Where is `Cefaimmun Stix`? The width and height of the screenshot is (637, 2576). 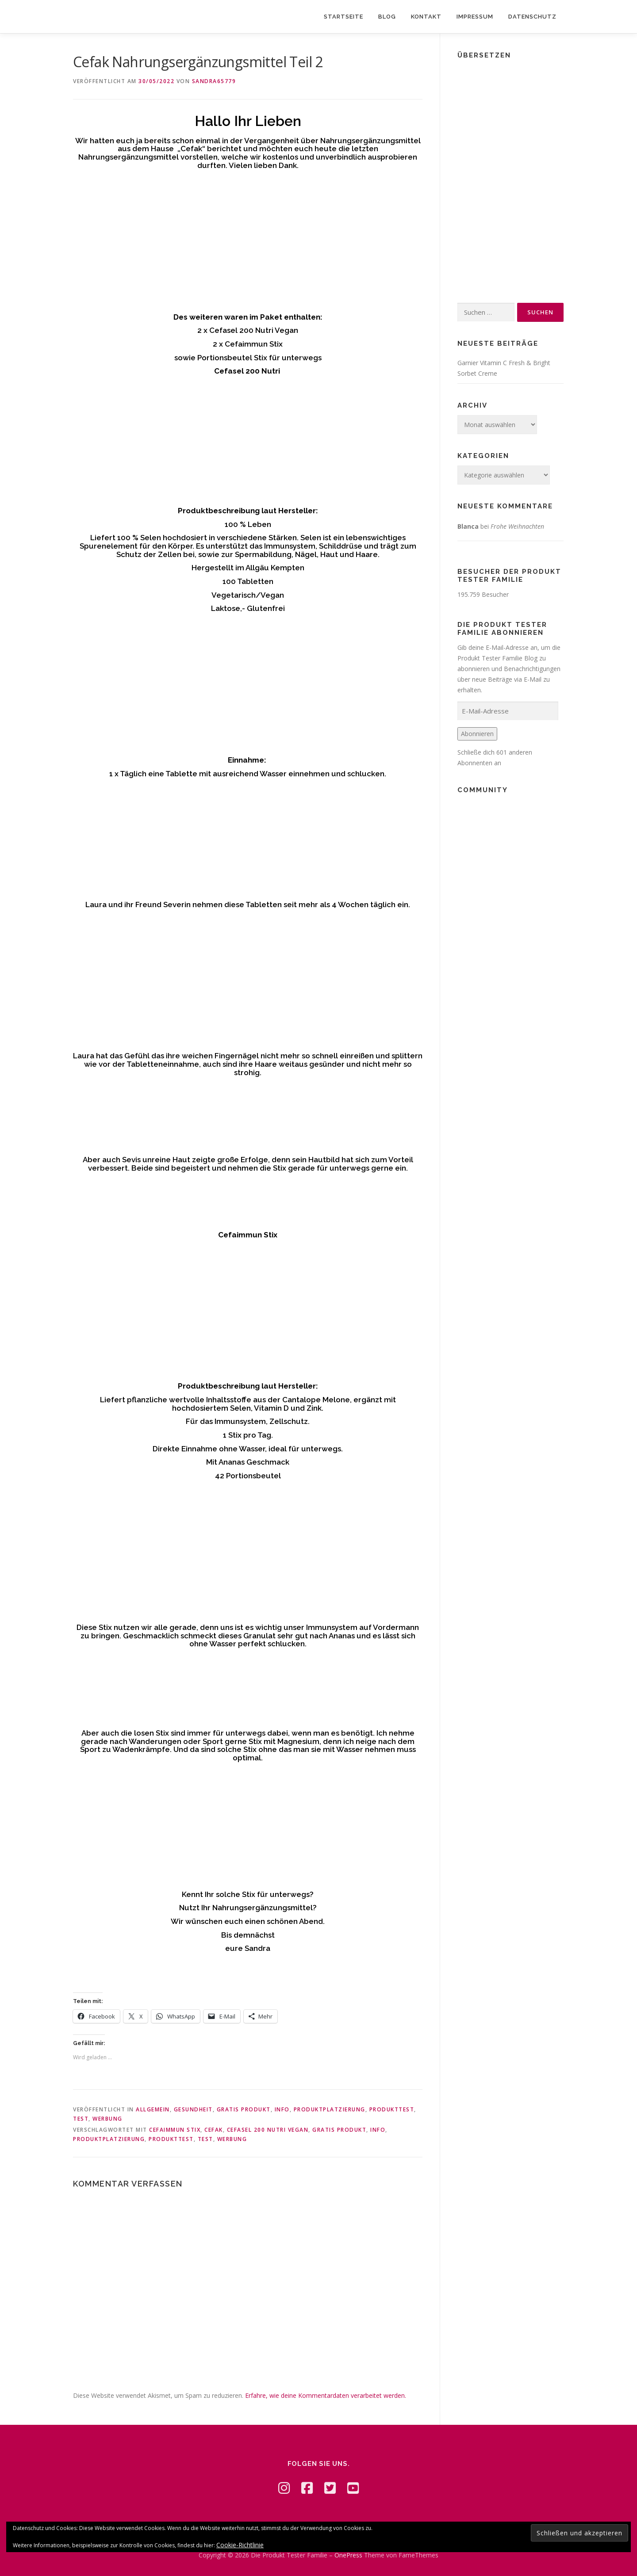
Cefaimmun Stix is located at coordinates (174, 2129).